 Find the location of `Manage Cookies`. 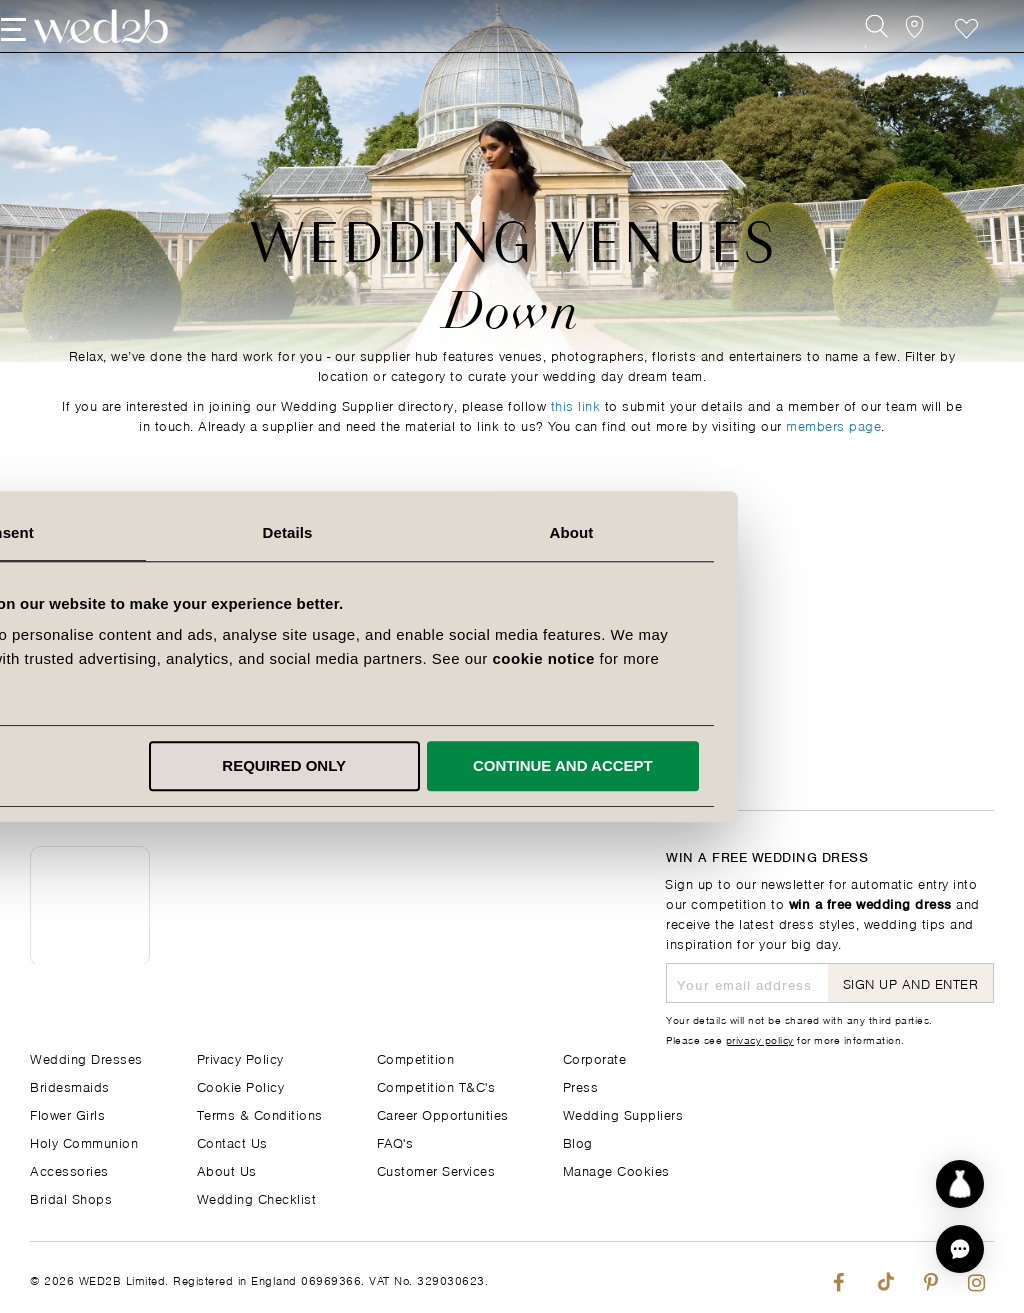

Manage Cookies is located at coordinates (616, 1169).